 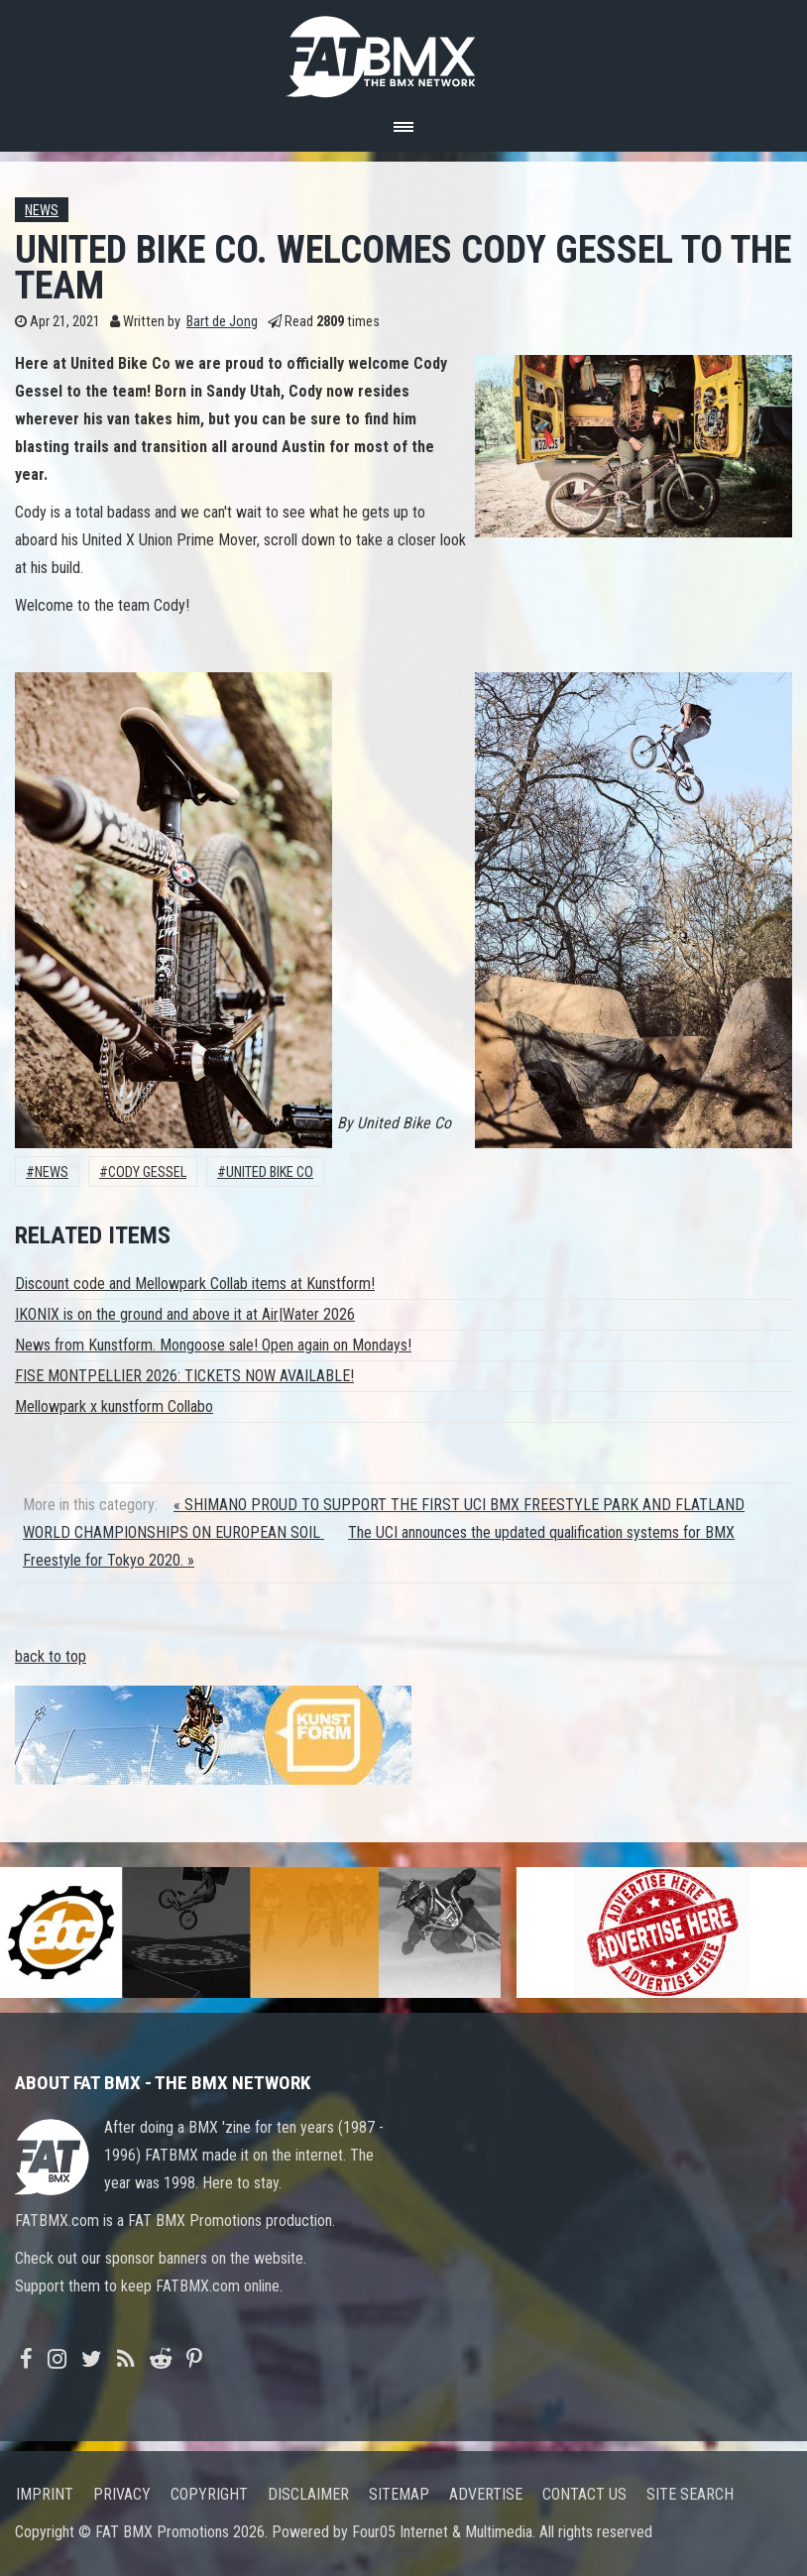 I want to click on FATBMX Your Online BMX News Resource Since 1998, so click(x=403, y=51).